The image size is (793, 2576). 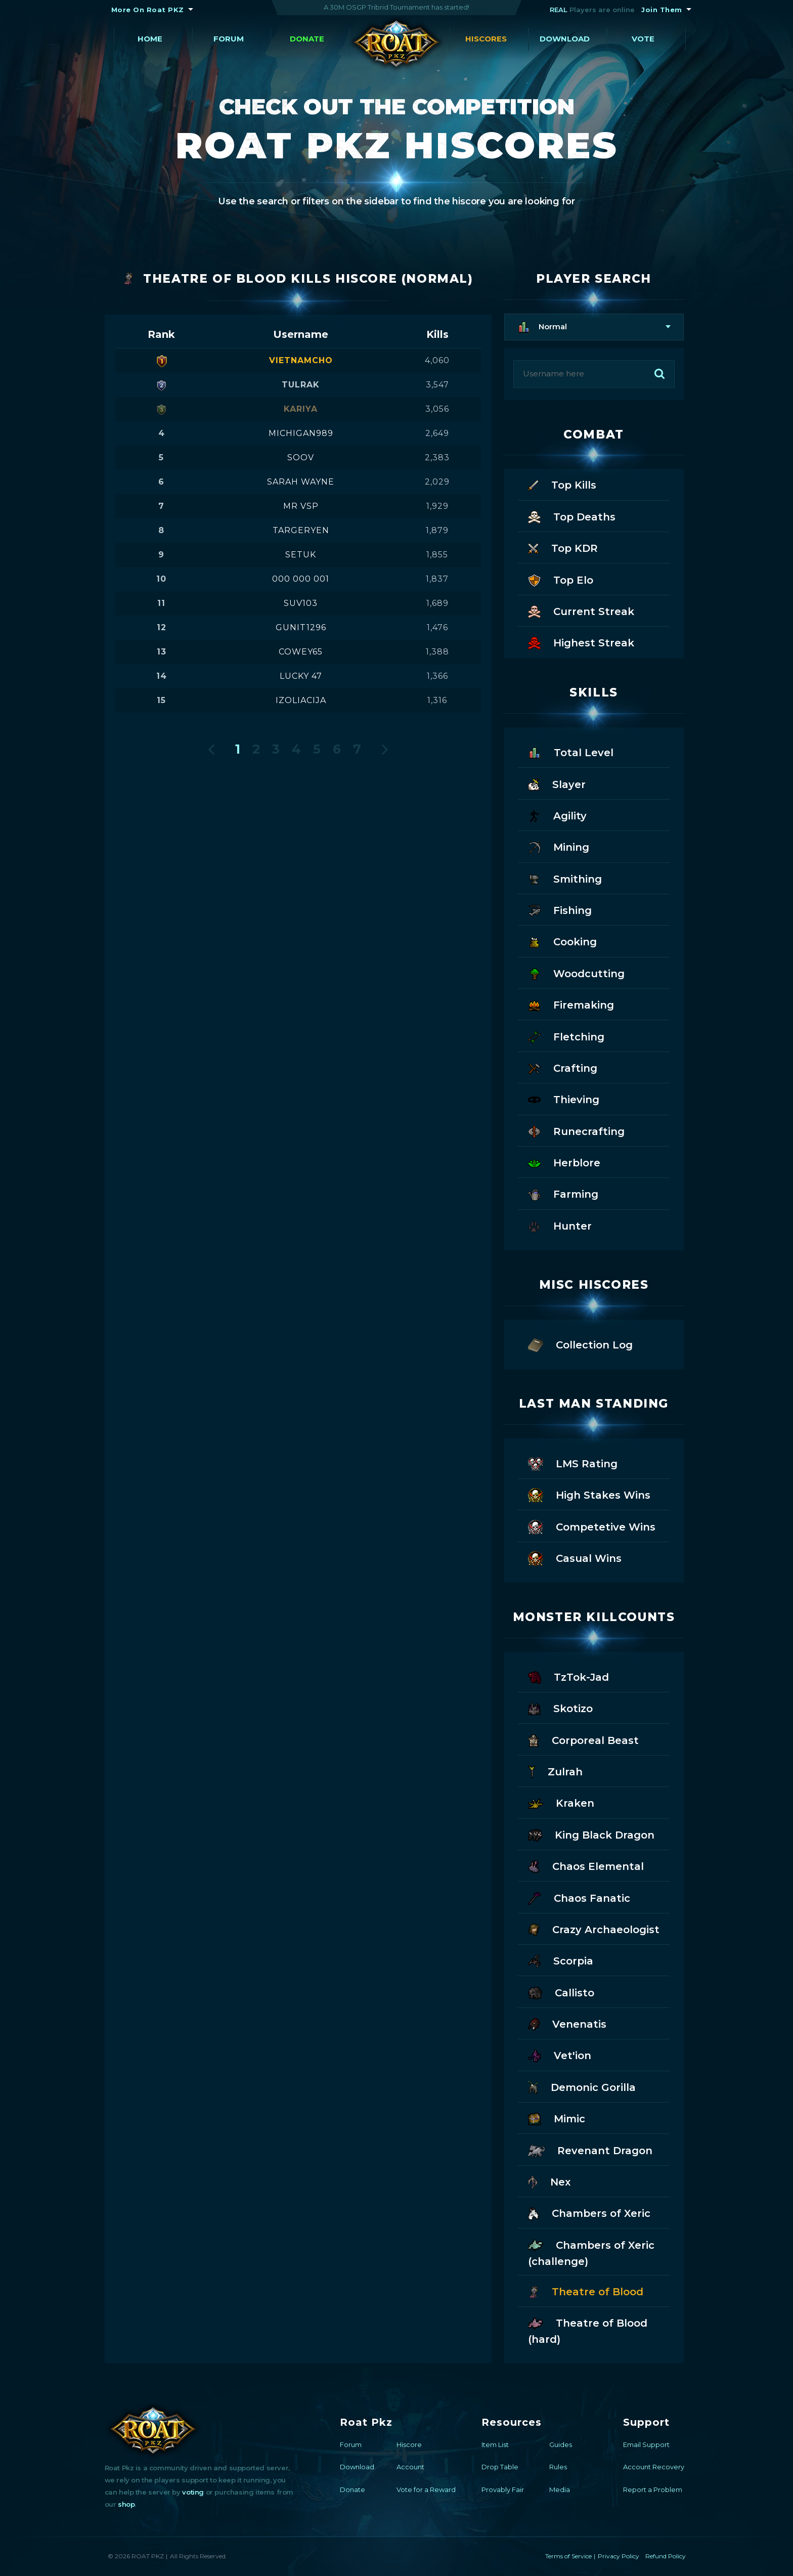 I want to click on mr vsp, so click(x=301, y=506).